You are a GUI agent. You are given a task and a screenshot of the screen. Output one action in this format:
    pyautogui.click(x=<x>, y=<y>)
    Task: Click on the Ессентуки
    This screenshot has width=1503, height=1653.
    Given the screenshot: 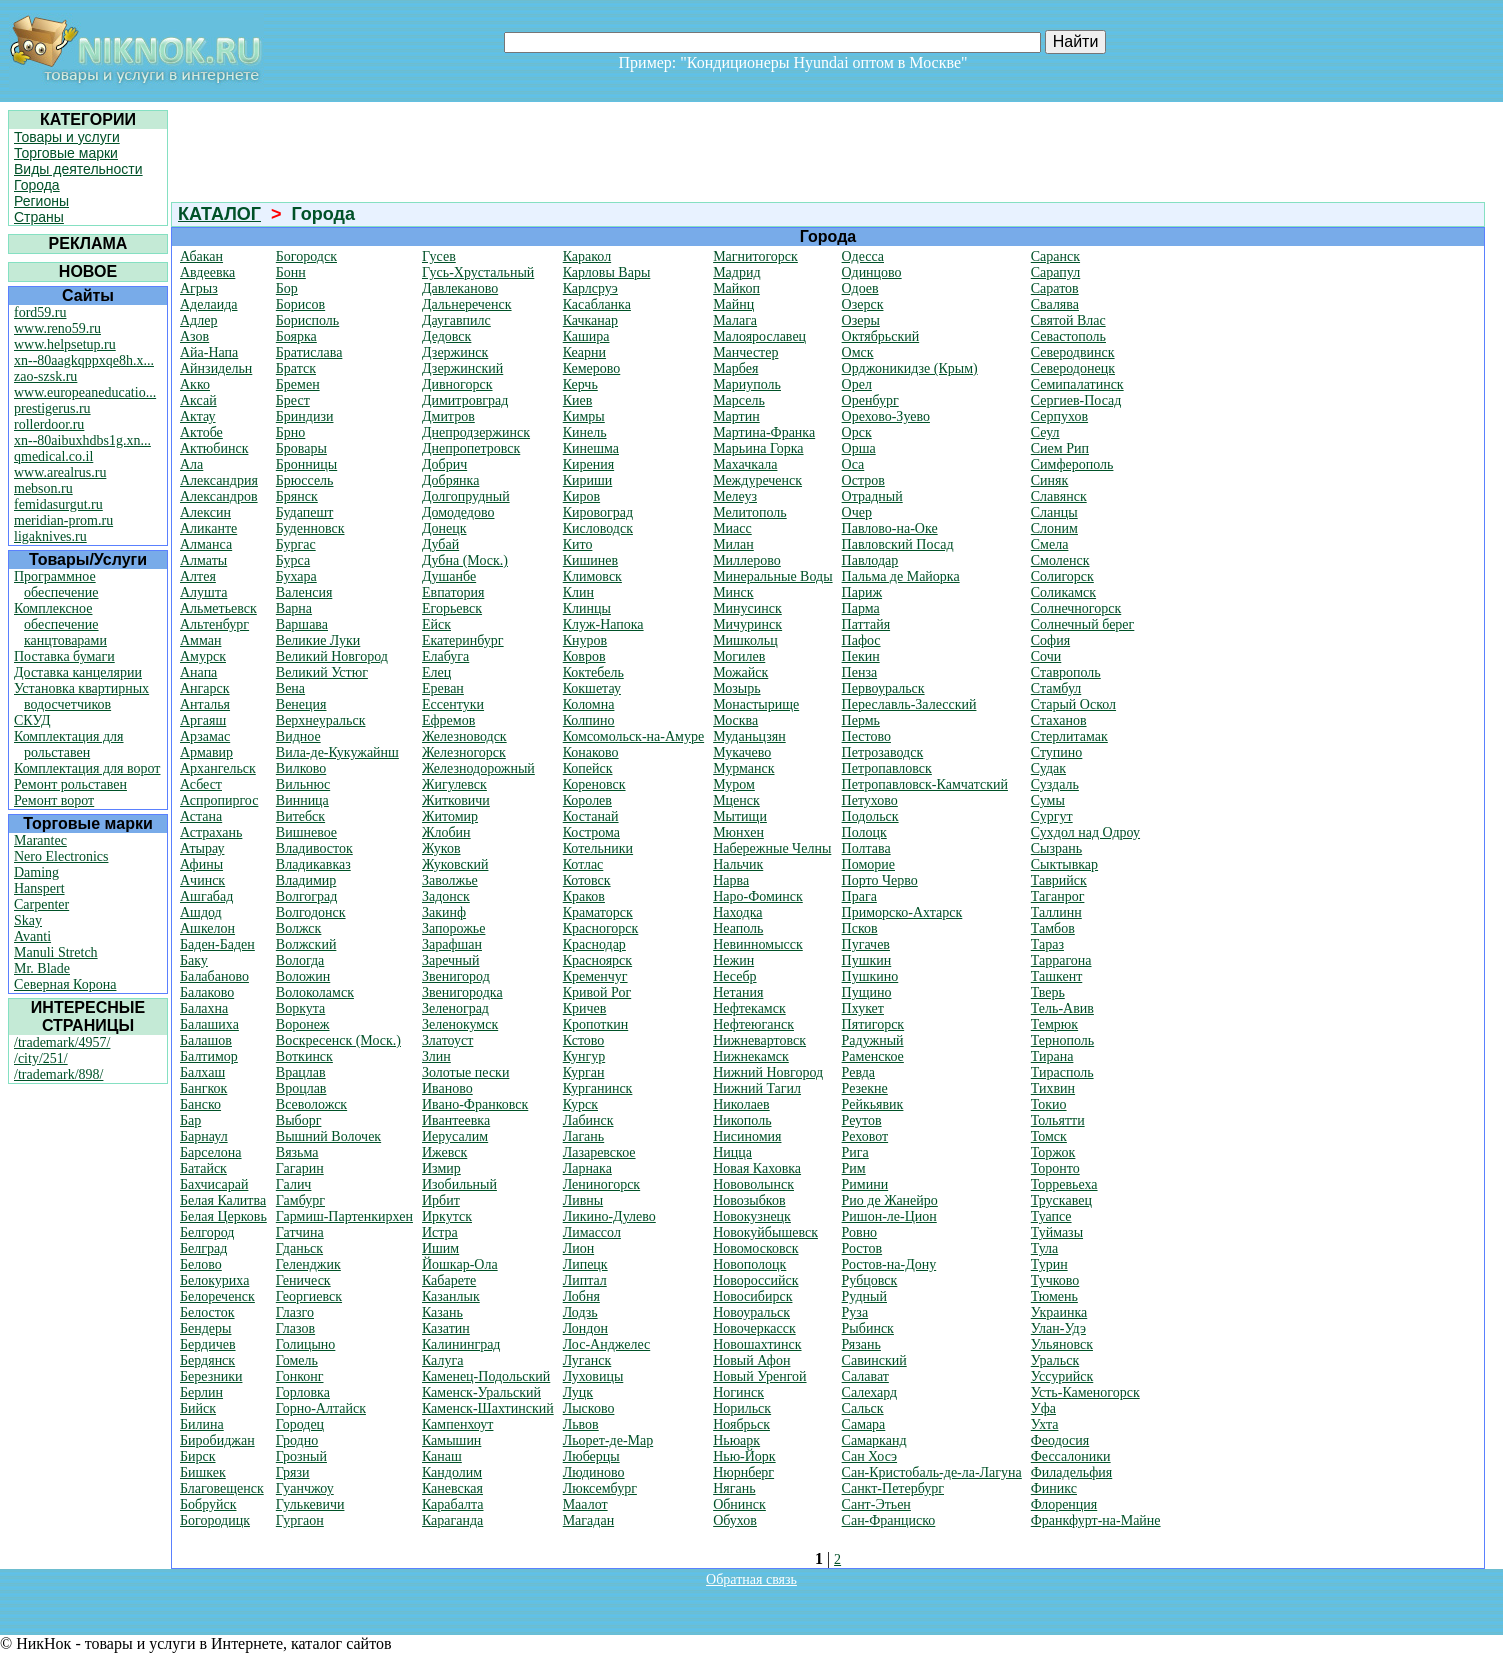 What is the action you would take?
    pyautogui.click(x=453, y=704)
    